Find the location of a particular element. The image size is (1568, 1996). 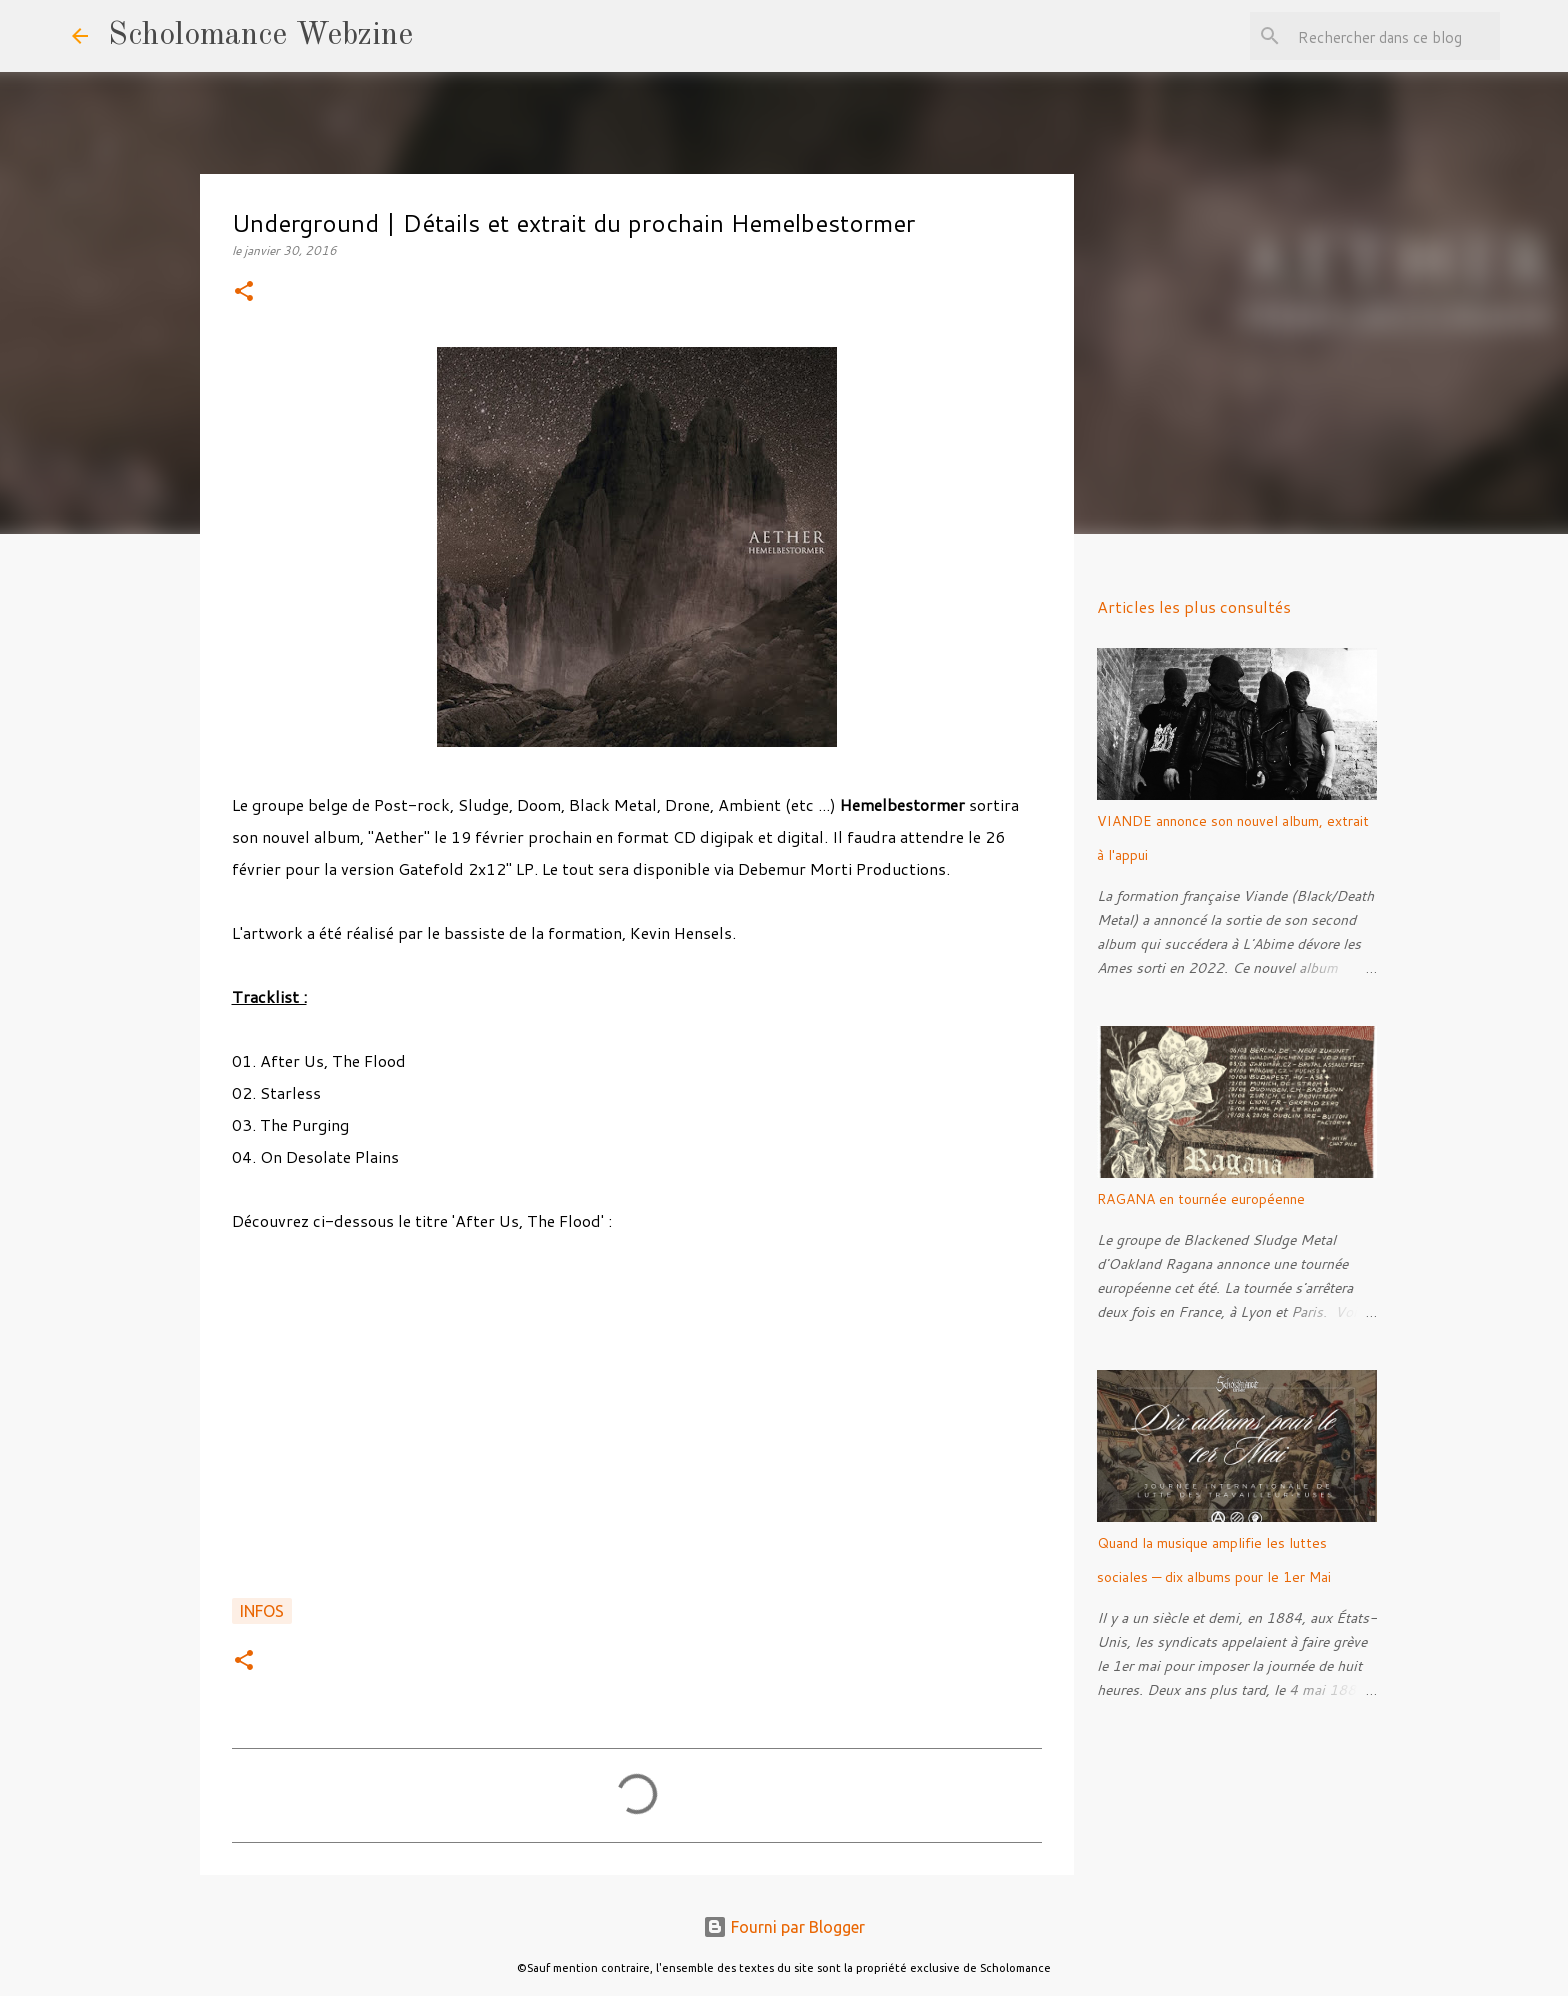

Fourni par Blogger is located at coordinates (784, 1927).